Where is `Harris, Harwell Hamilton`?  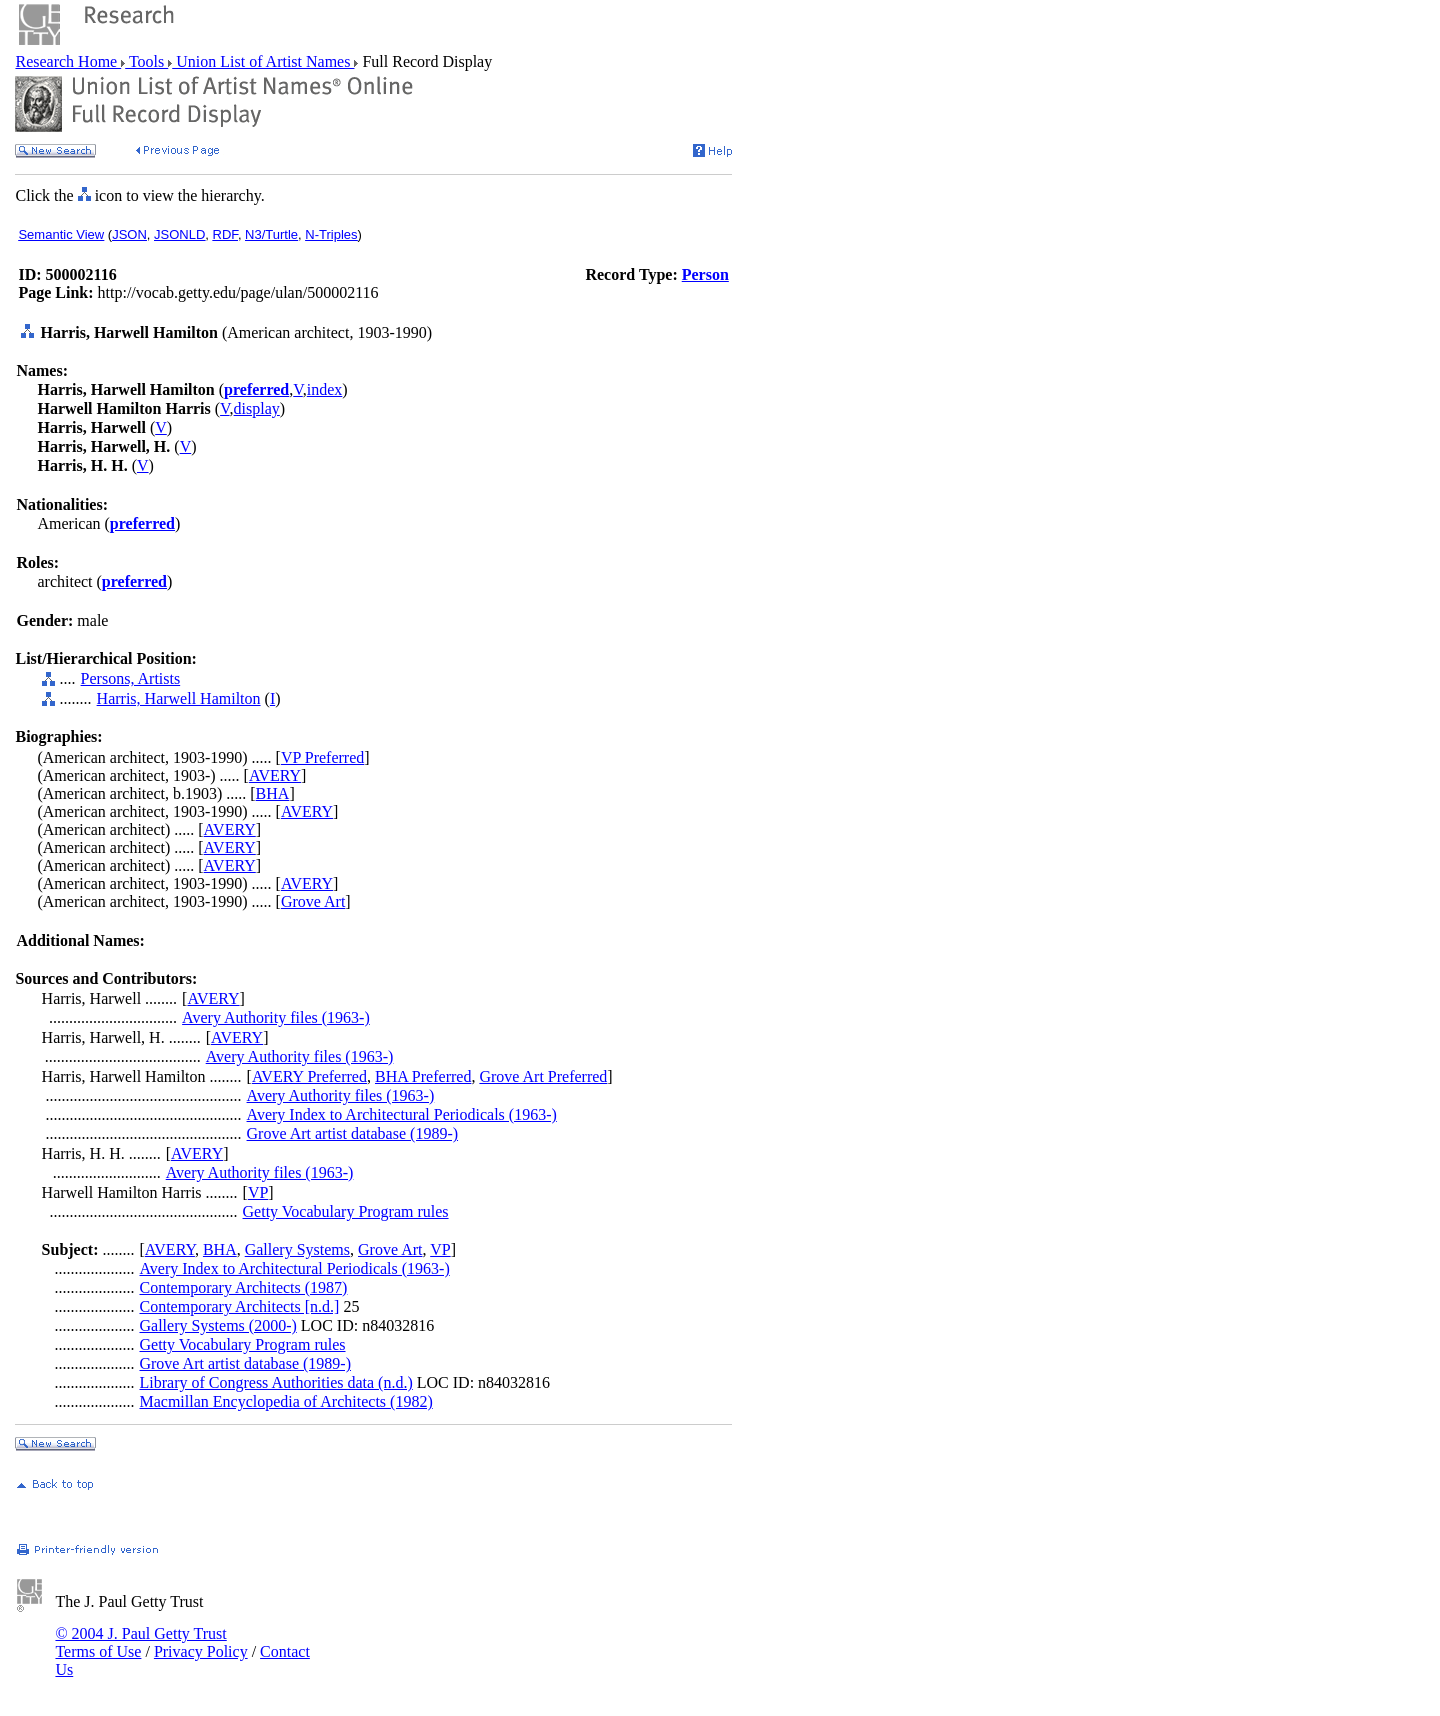 Harris, Harwell Hamilton is located at coordinates (179, 698).